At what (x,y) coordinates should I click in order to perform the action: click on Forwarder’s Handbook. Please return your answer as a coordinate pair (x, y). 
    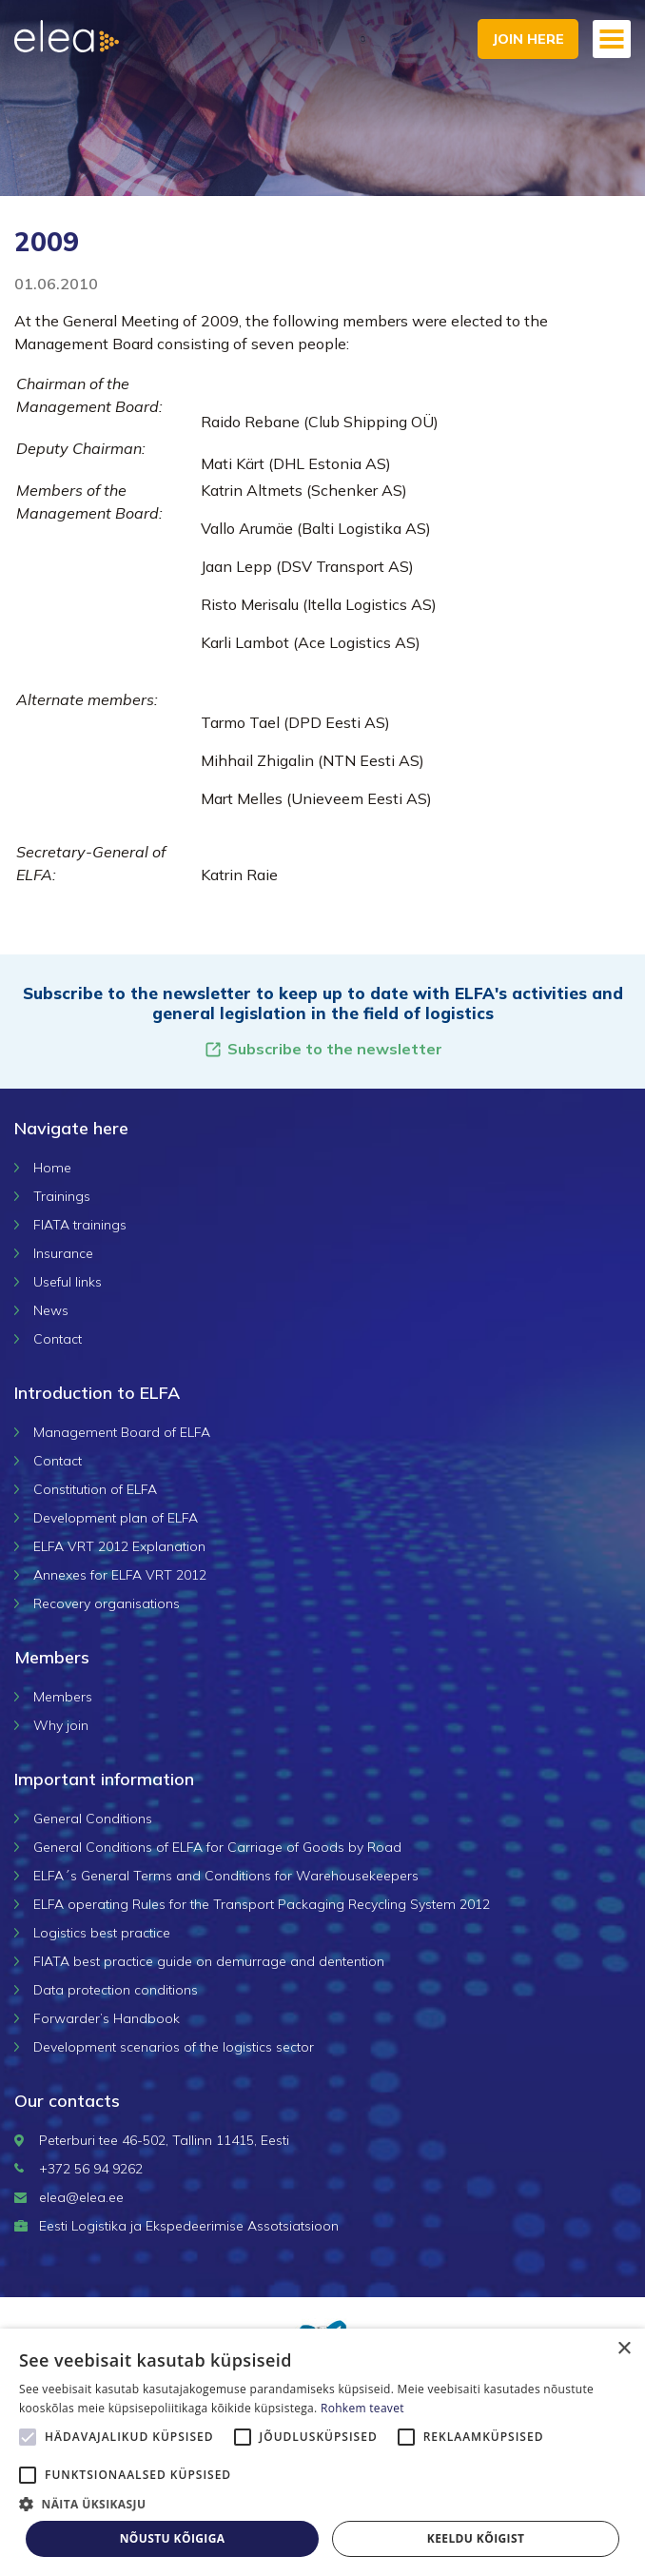
    Looking at the image, I should click on (106, 2018).